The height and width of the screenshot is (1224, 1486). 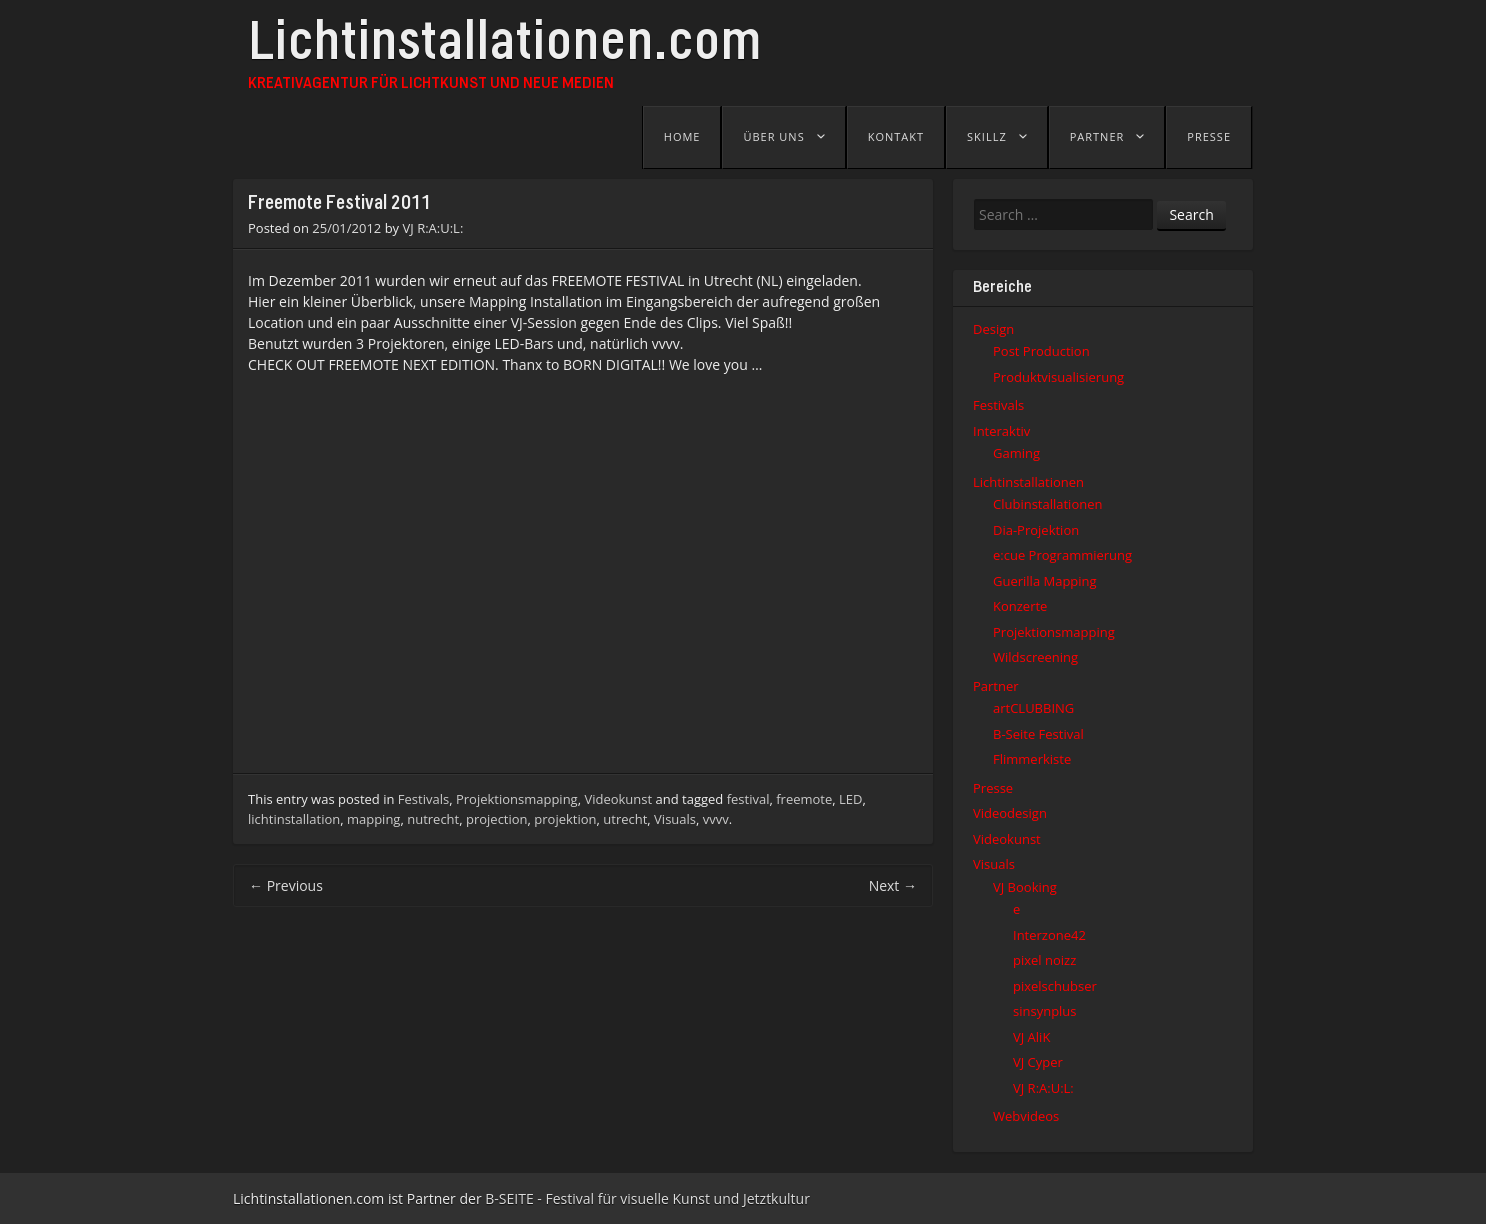 I want to click on festival, so click(x=748, y=799).